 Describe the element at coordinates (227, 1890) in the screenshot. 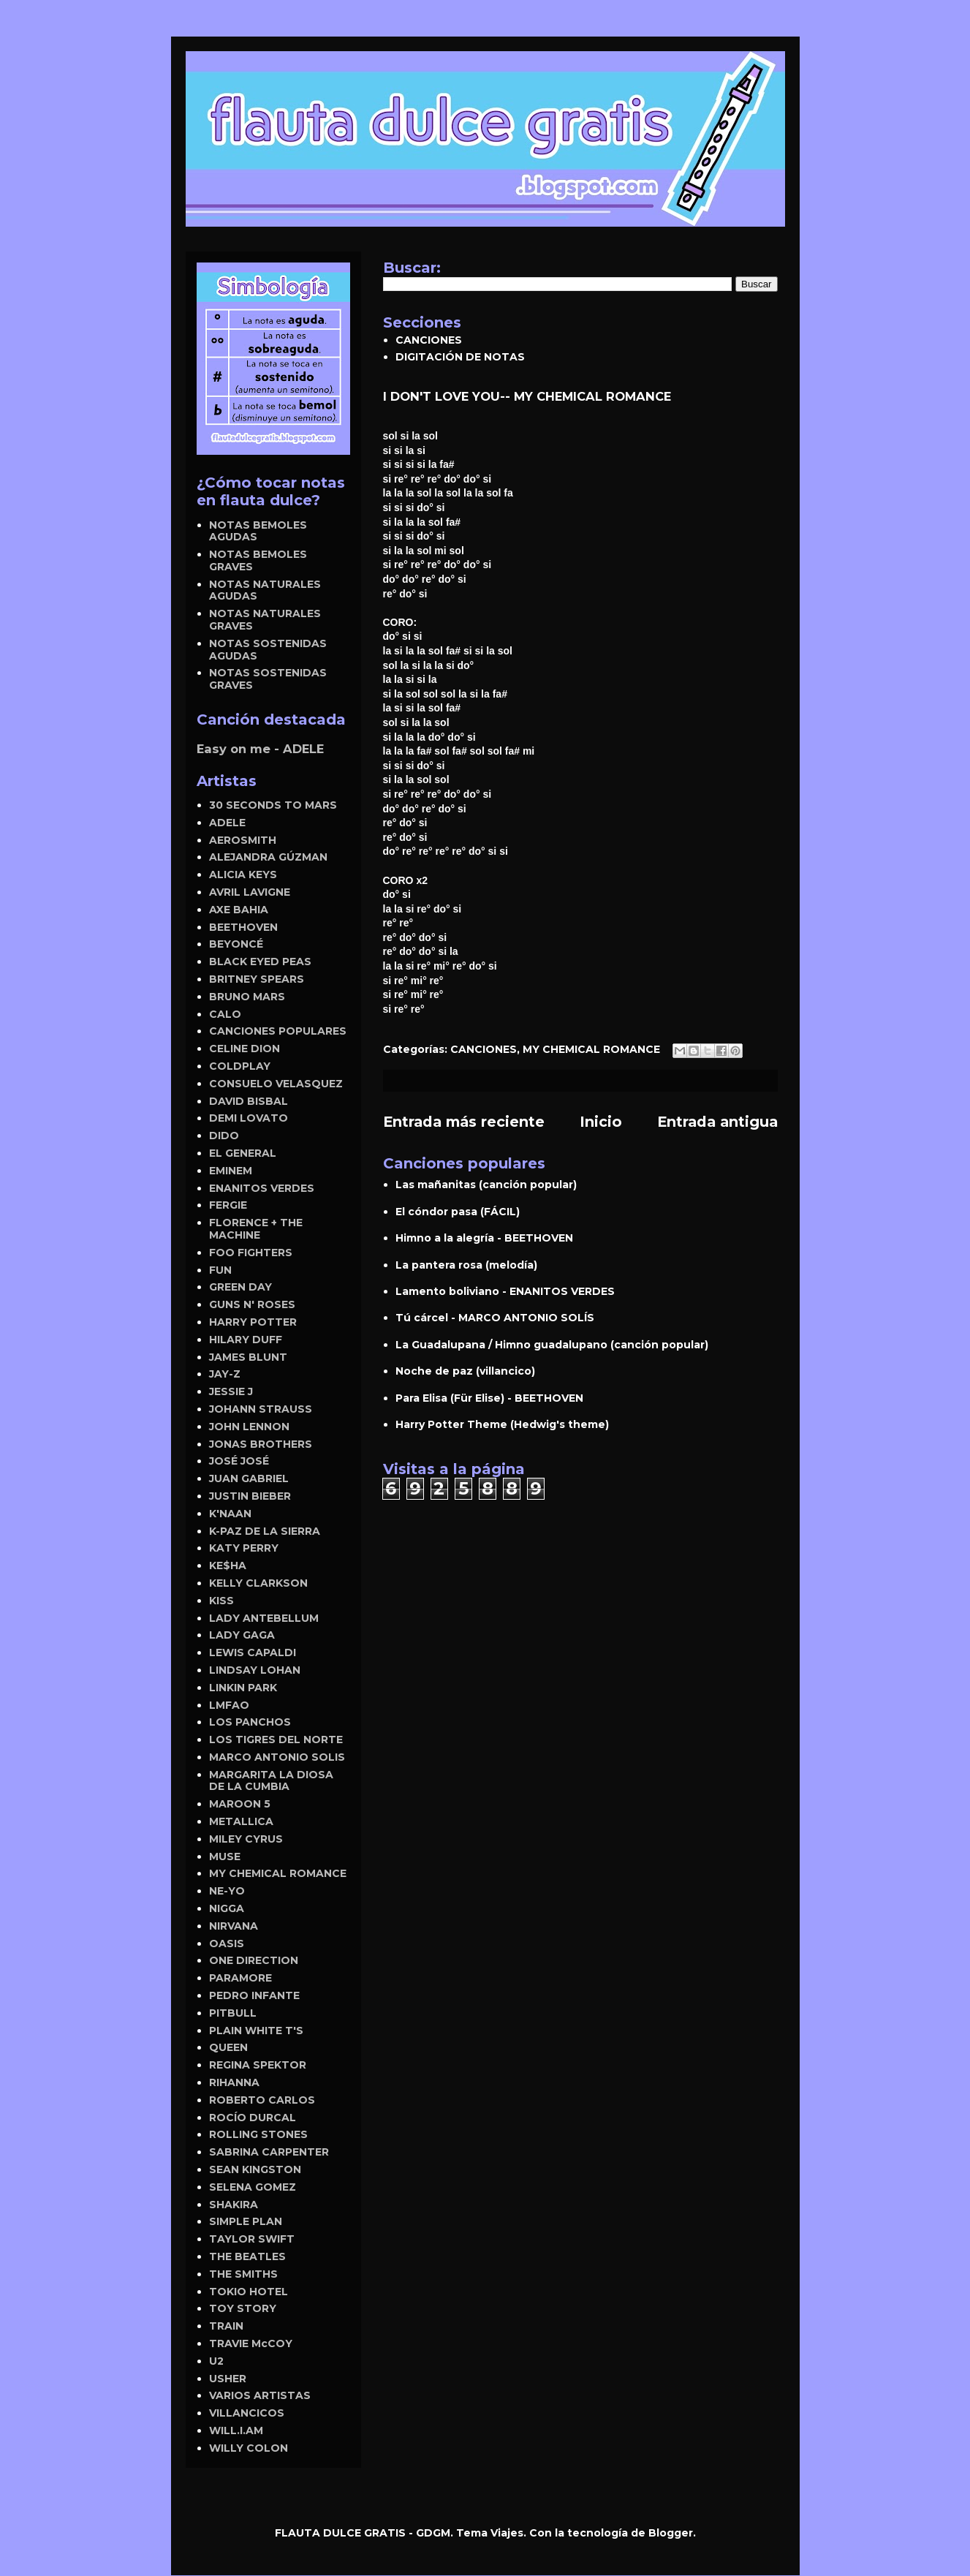

I see `NE-YO` at that location.